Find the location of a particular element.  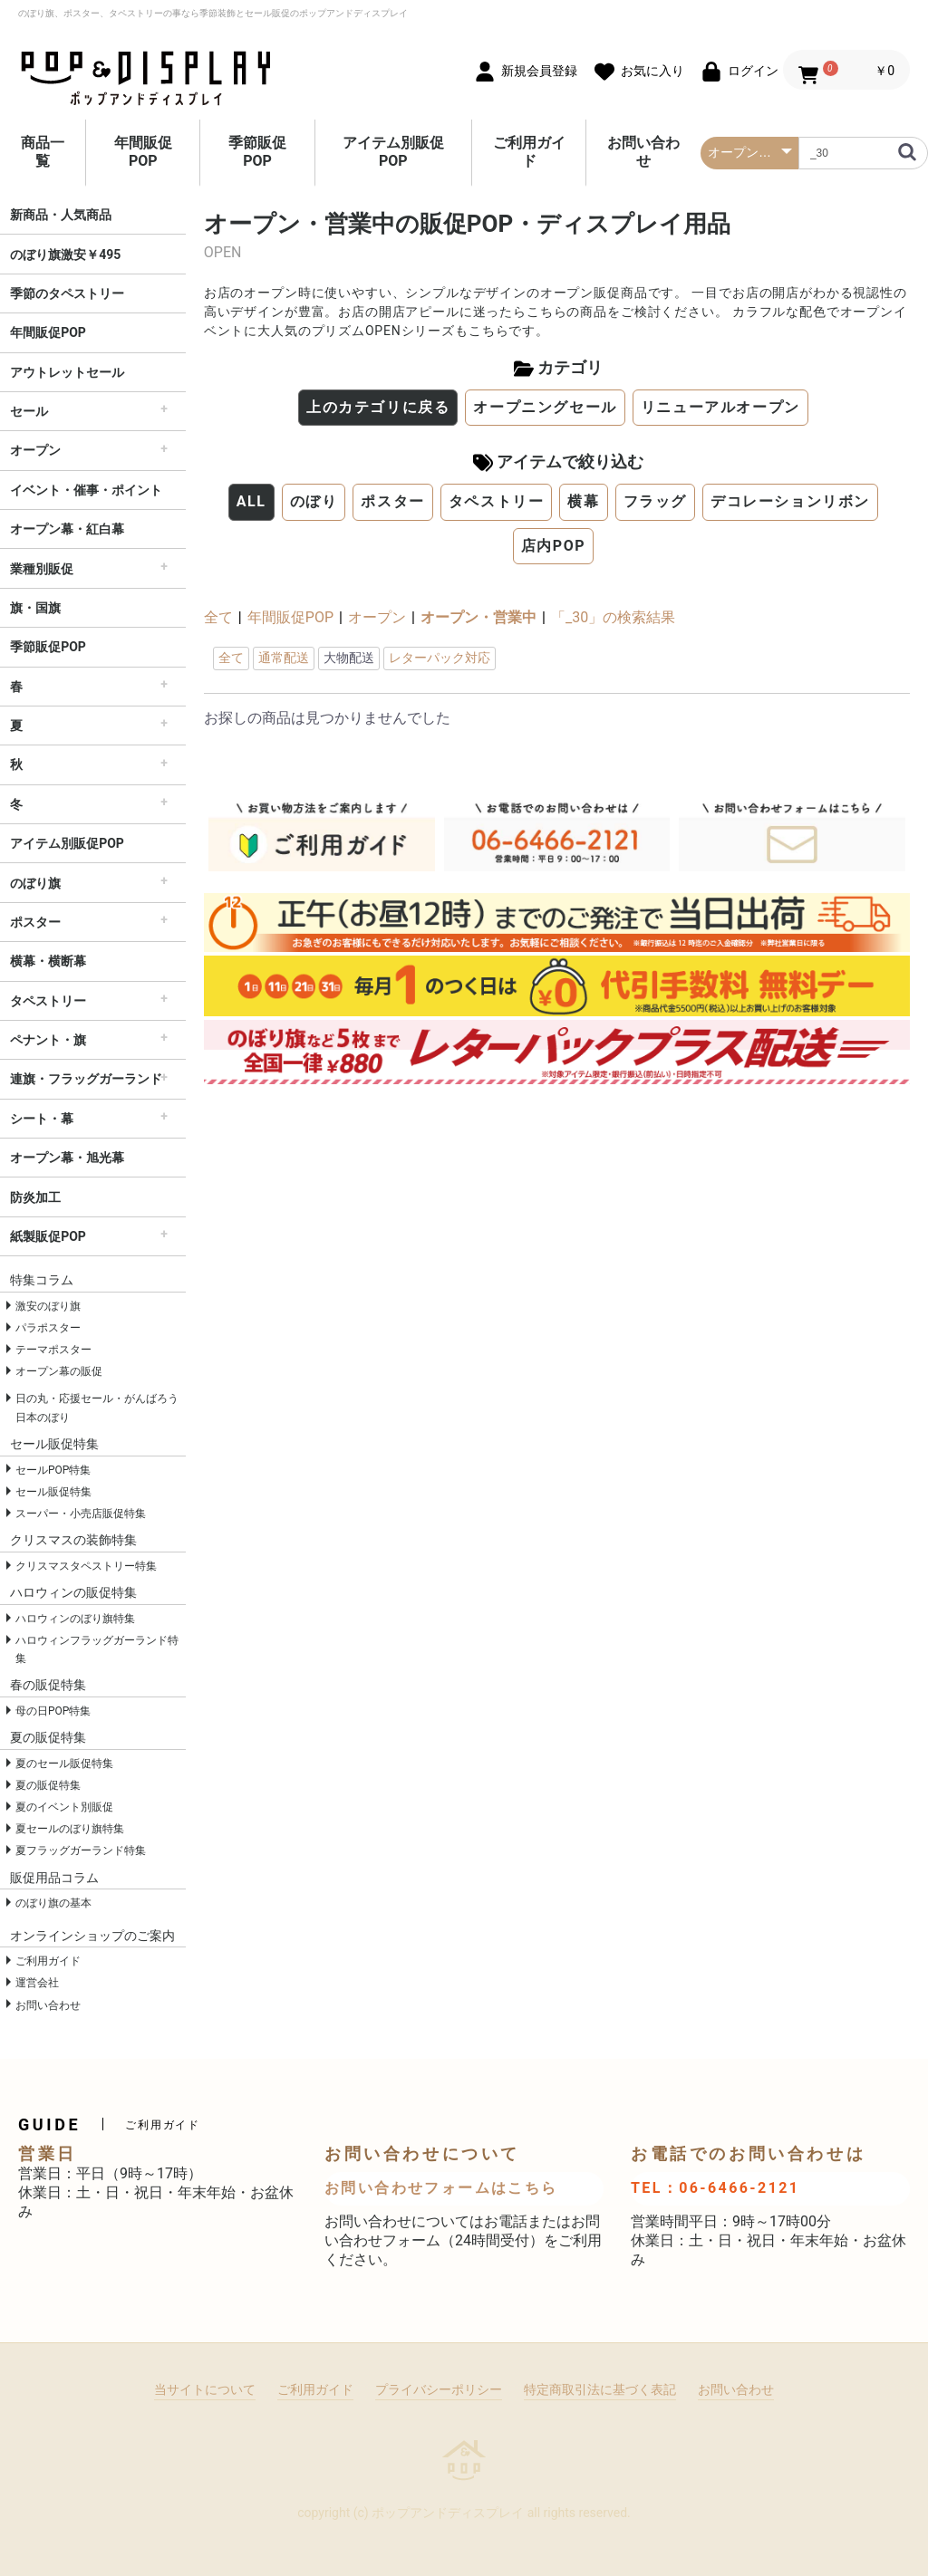

デコレーションリボン is located at coordinates (790, 501).